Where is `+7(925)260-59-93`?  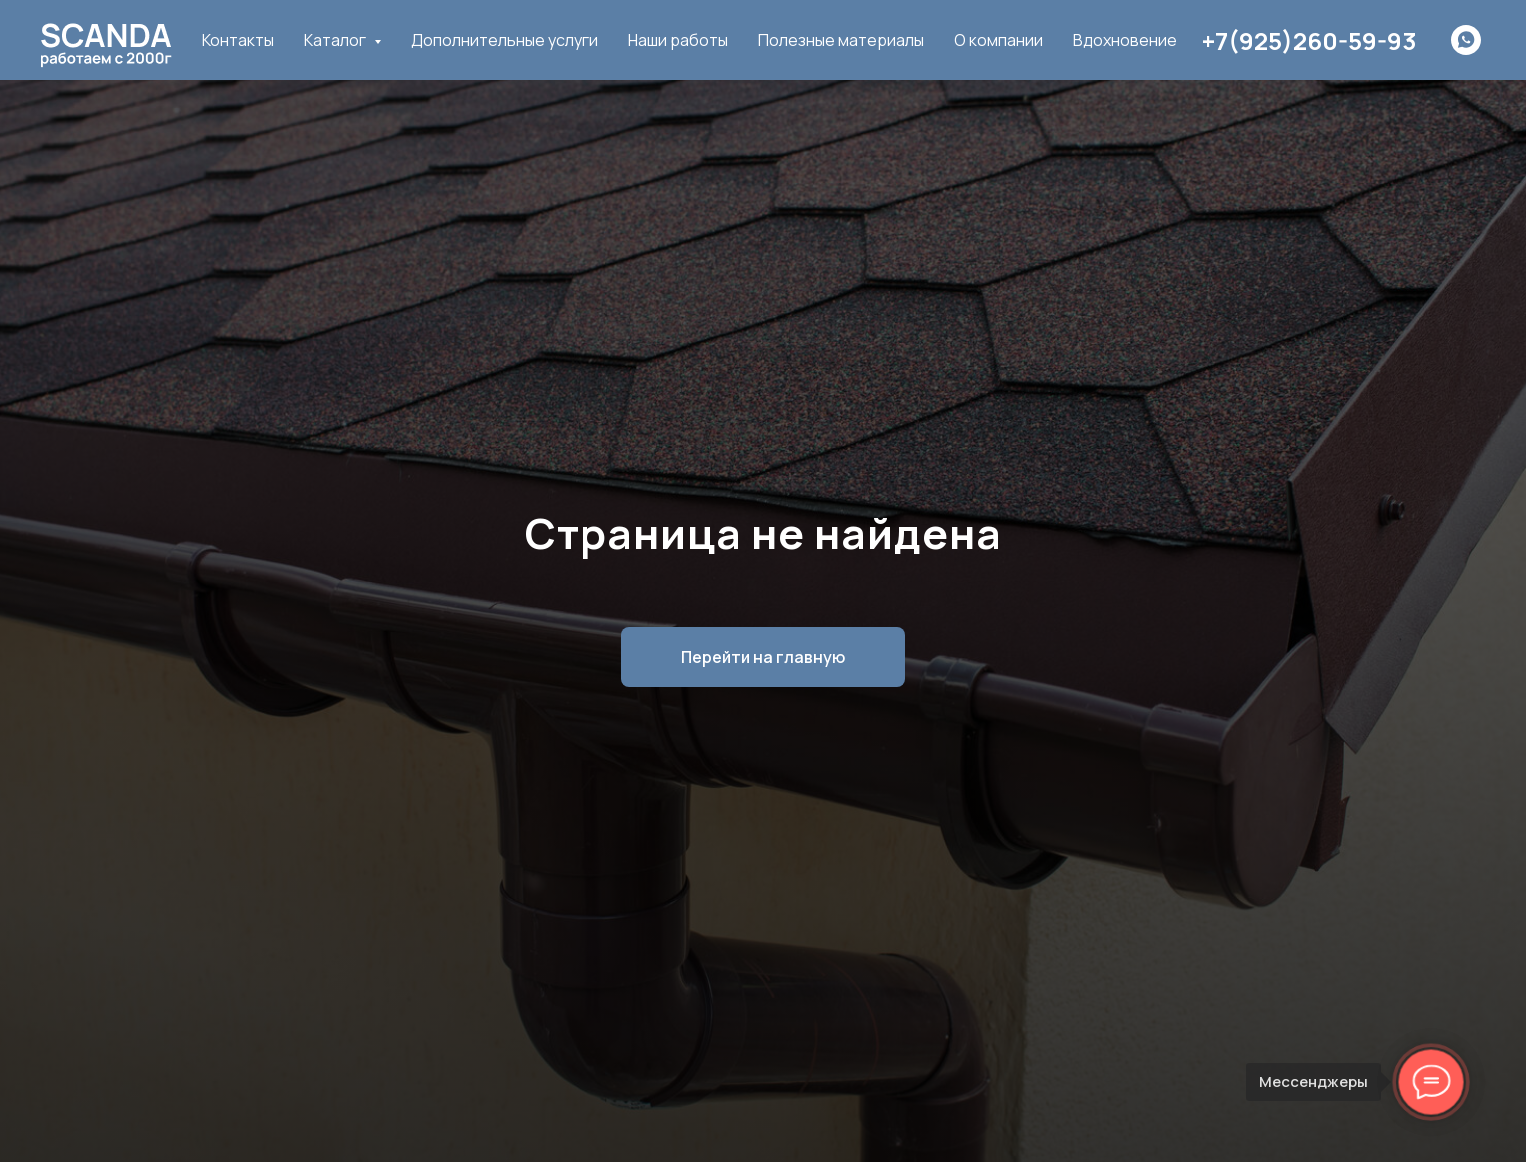 +7(925)260-59-93 is located at coordinates (1309, 40).